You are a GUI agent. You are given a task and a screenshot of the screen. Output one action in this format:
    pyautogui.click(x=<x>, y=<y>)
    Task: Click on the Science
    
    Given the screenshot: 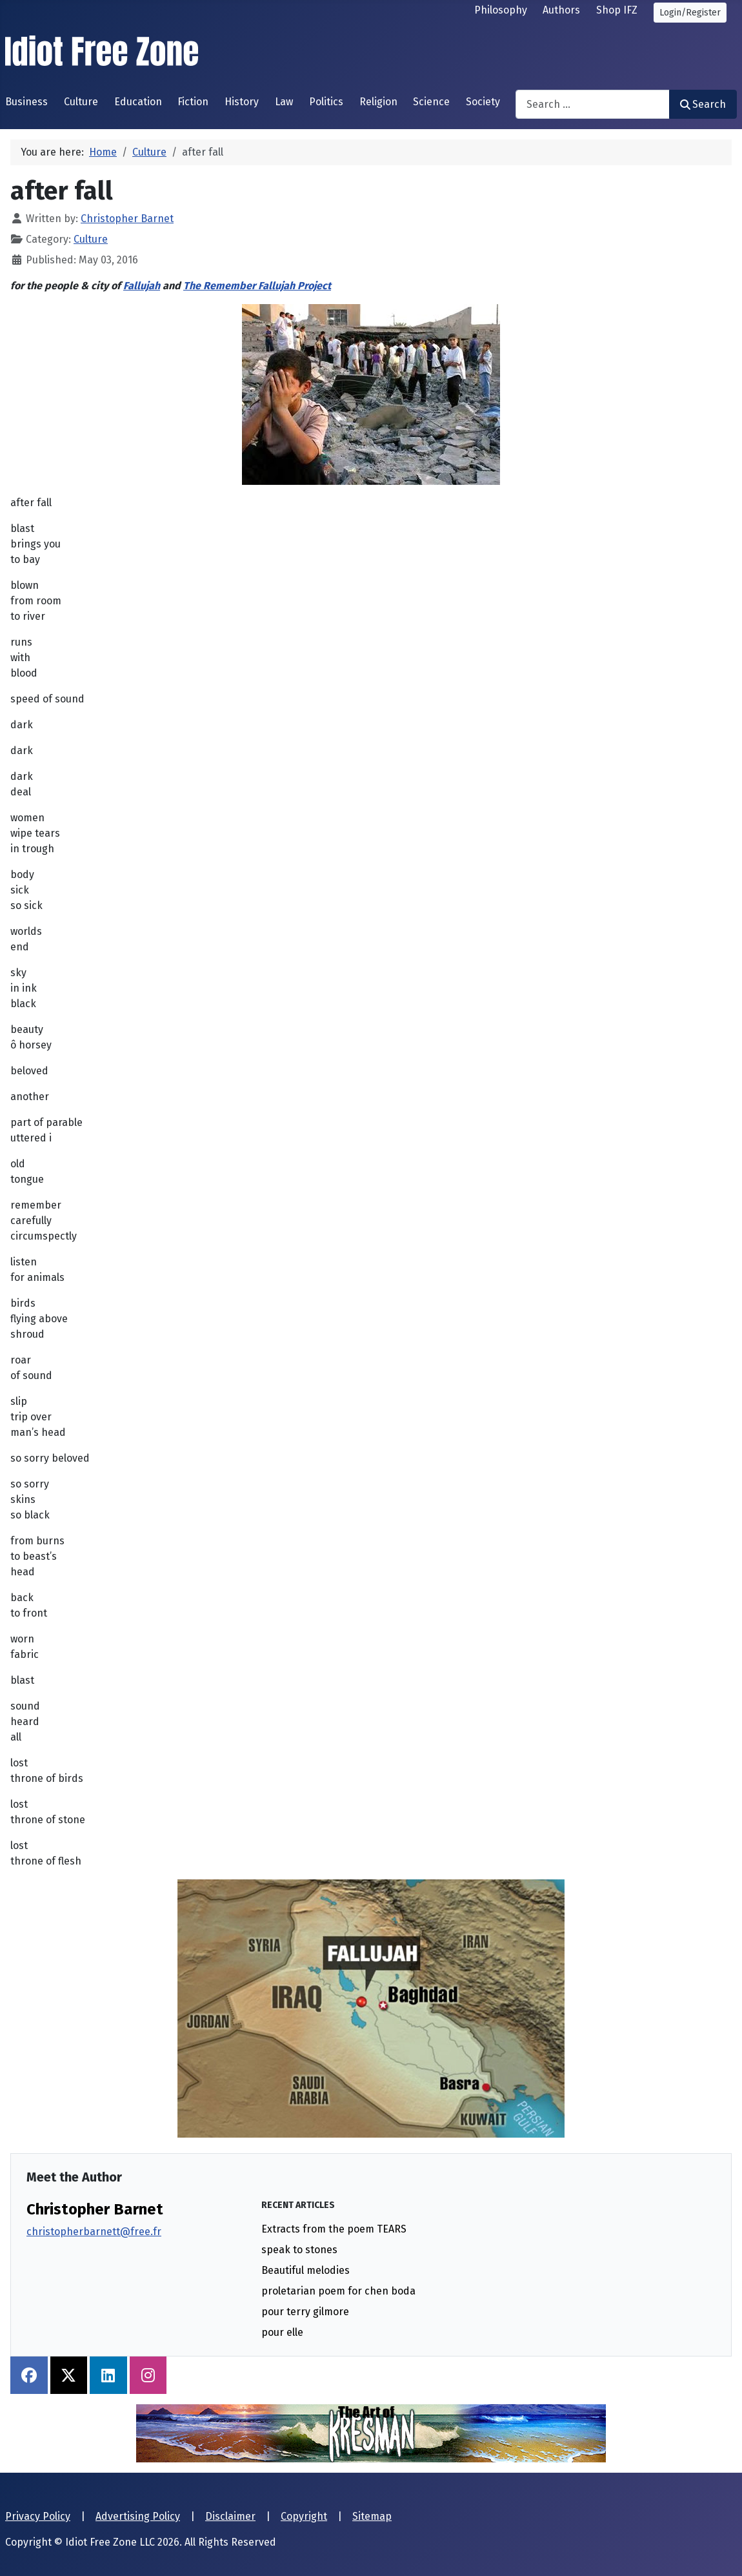 What is the action you would take?
    pyautogui.click(x=431, y=102)
    